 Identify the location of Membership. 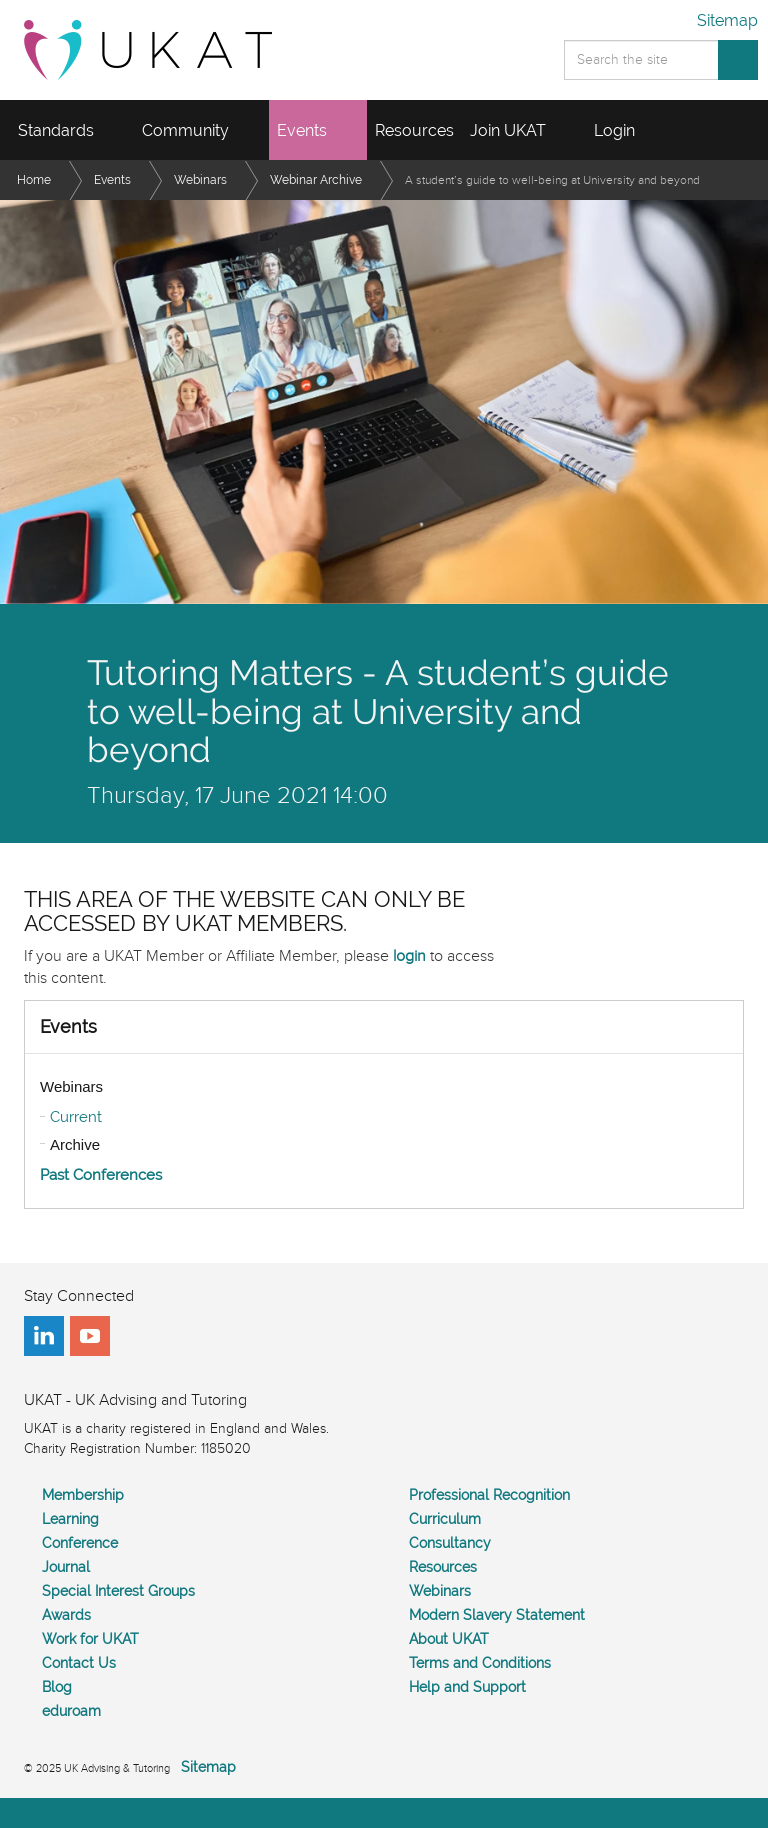
(83, 1495).